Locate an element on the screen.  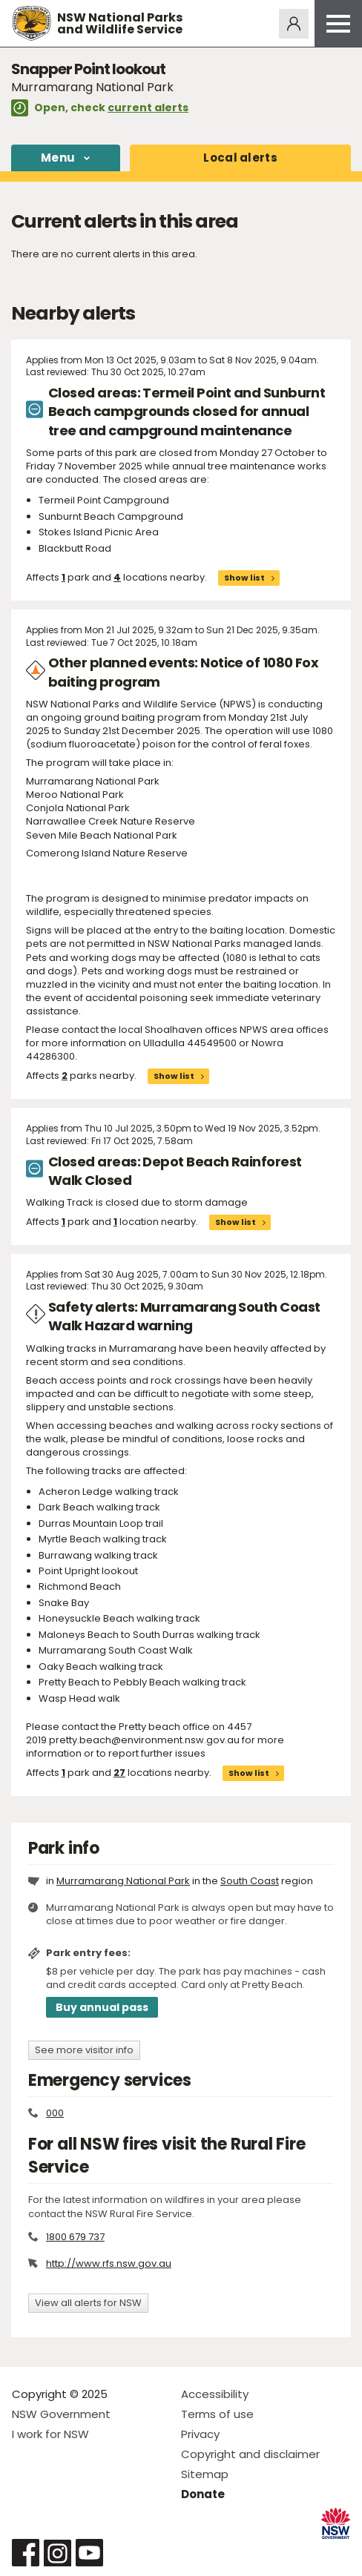
See more visitor info is located at coordinates (84, 2050).